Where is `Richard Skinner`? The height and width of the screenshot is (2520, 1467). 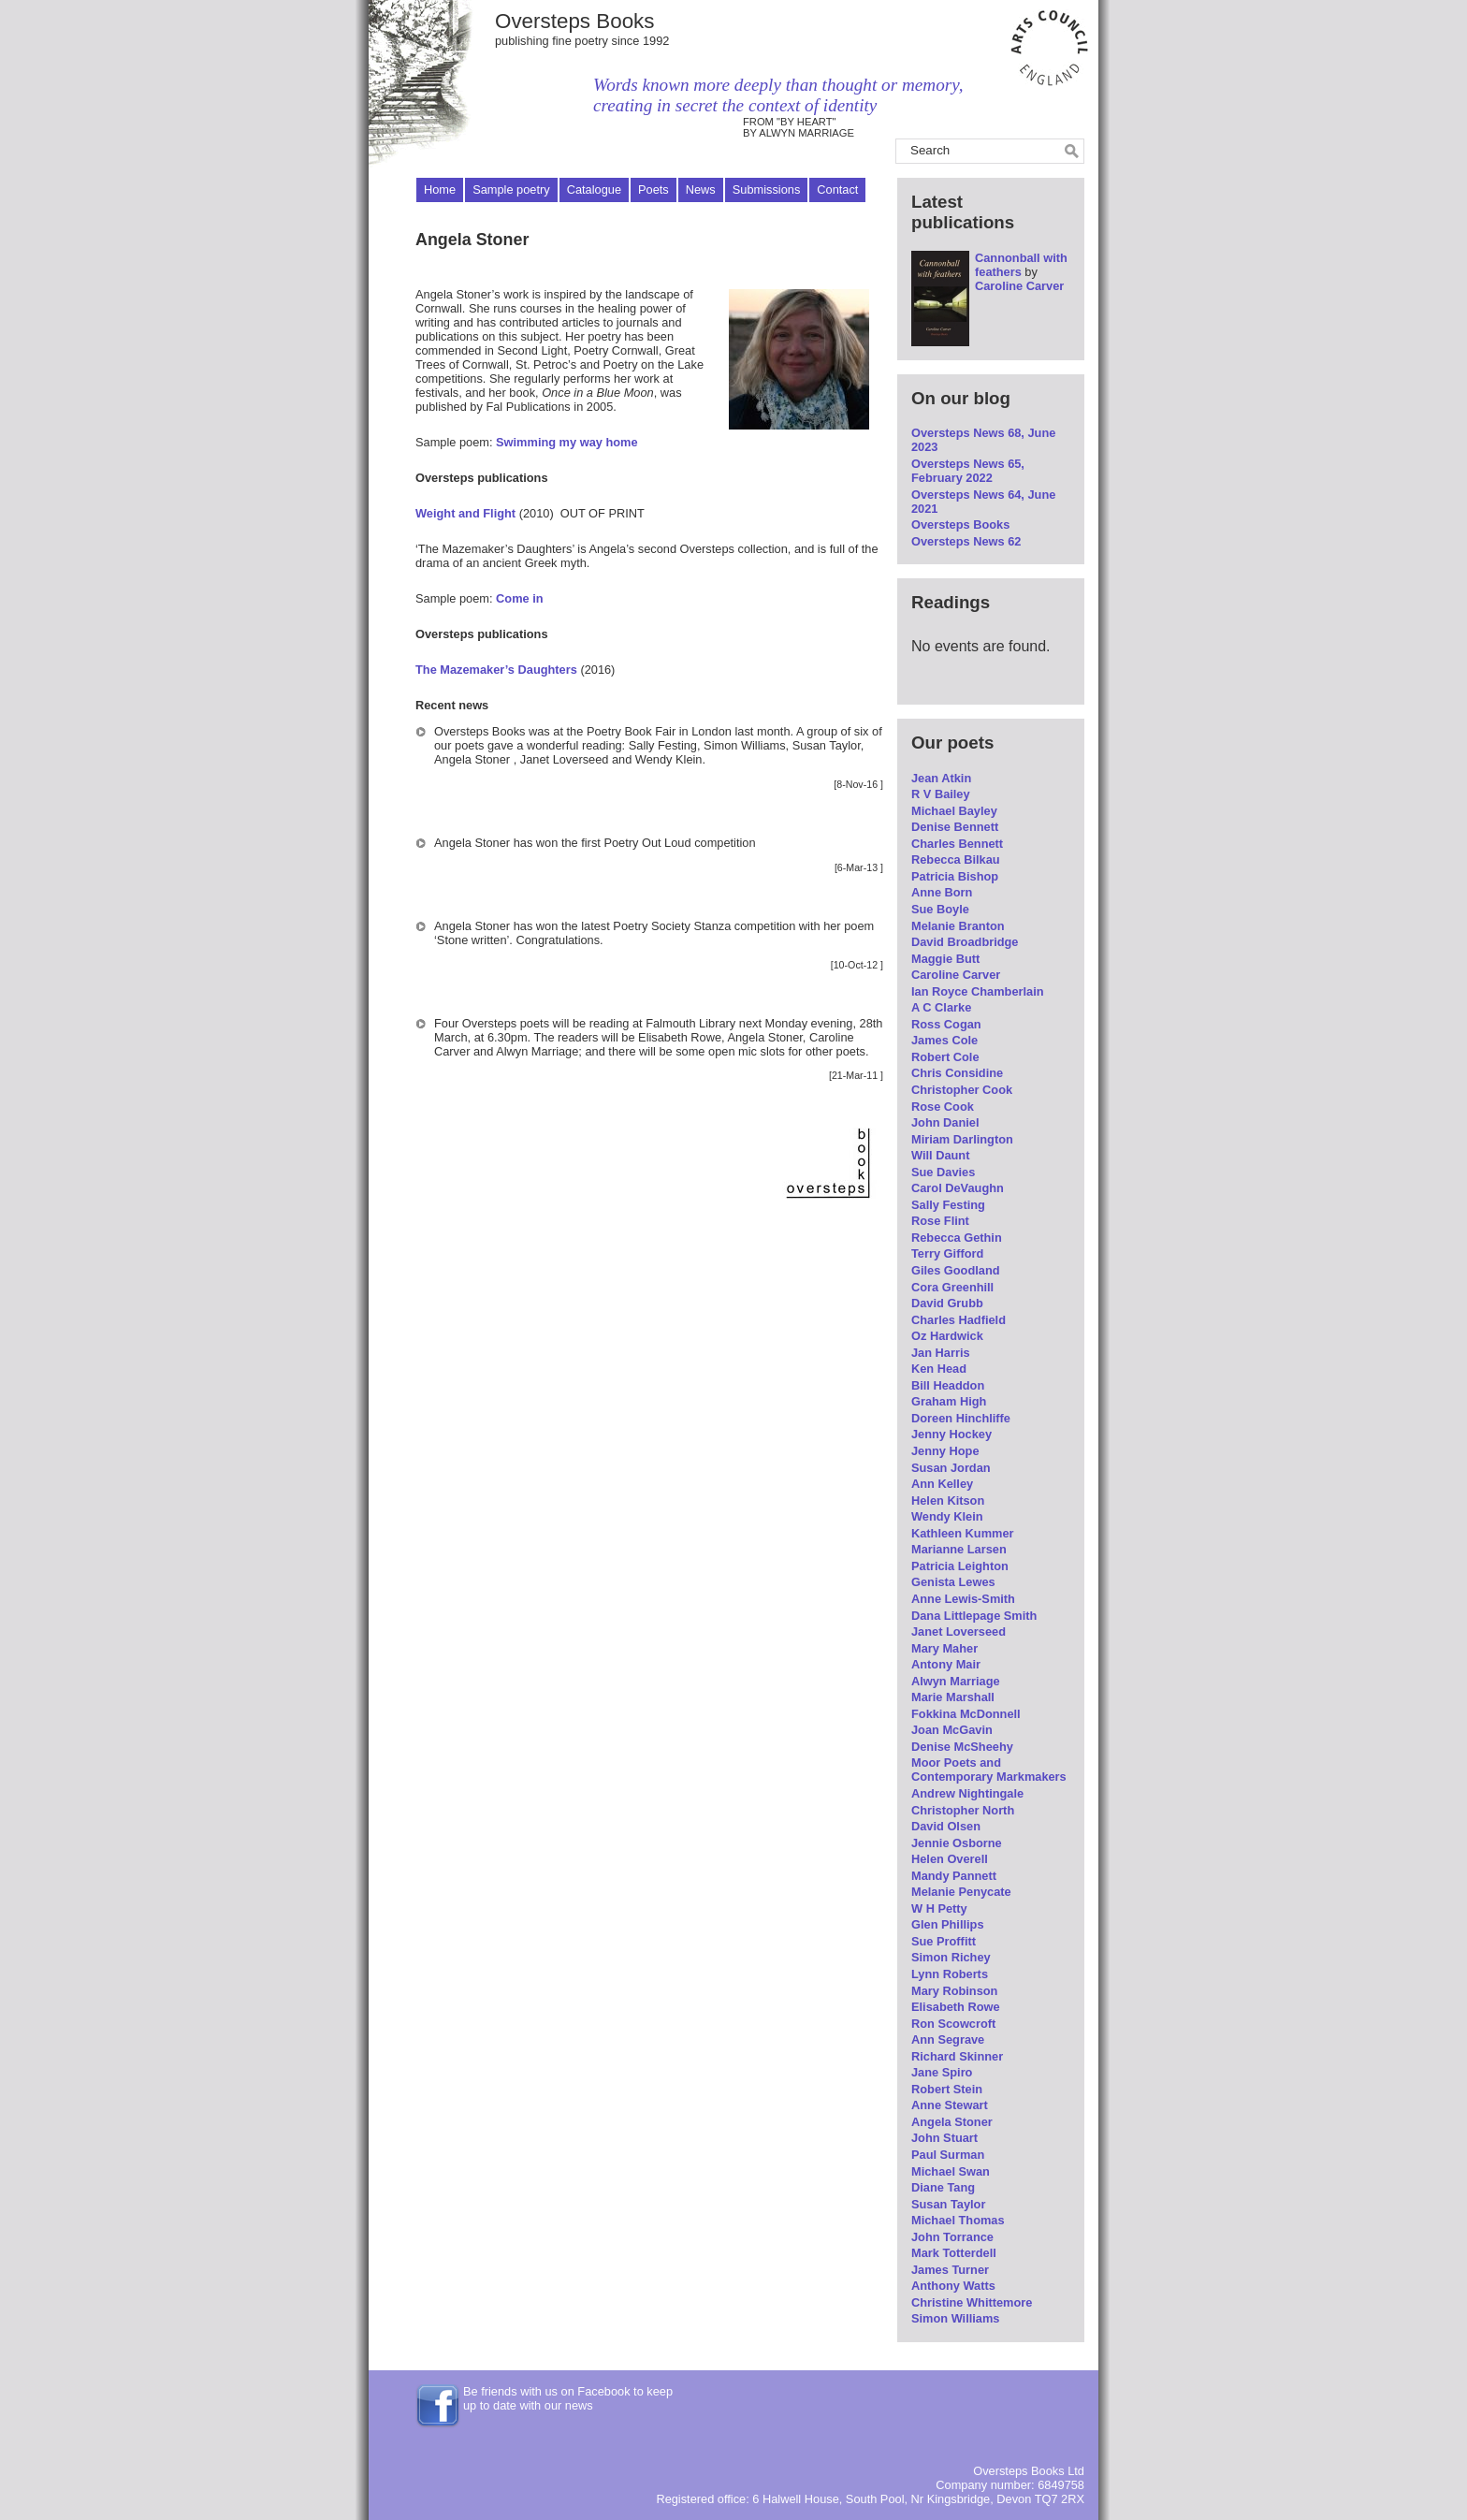
Richard Skinner is located at coordinates (957, 2056).